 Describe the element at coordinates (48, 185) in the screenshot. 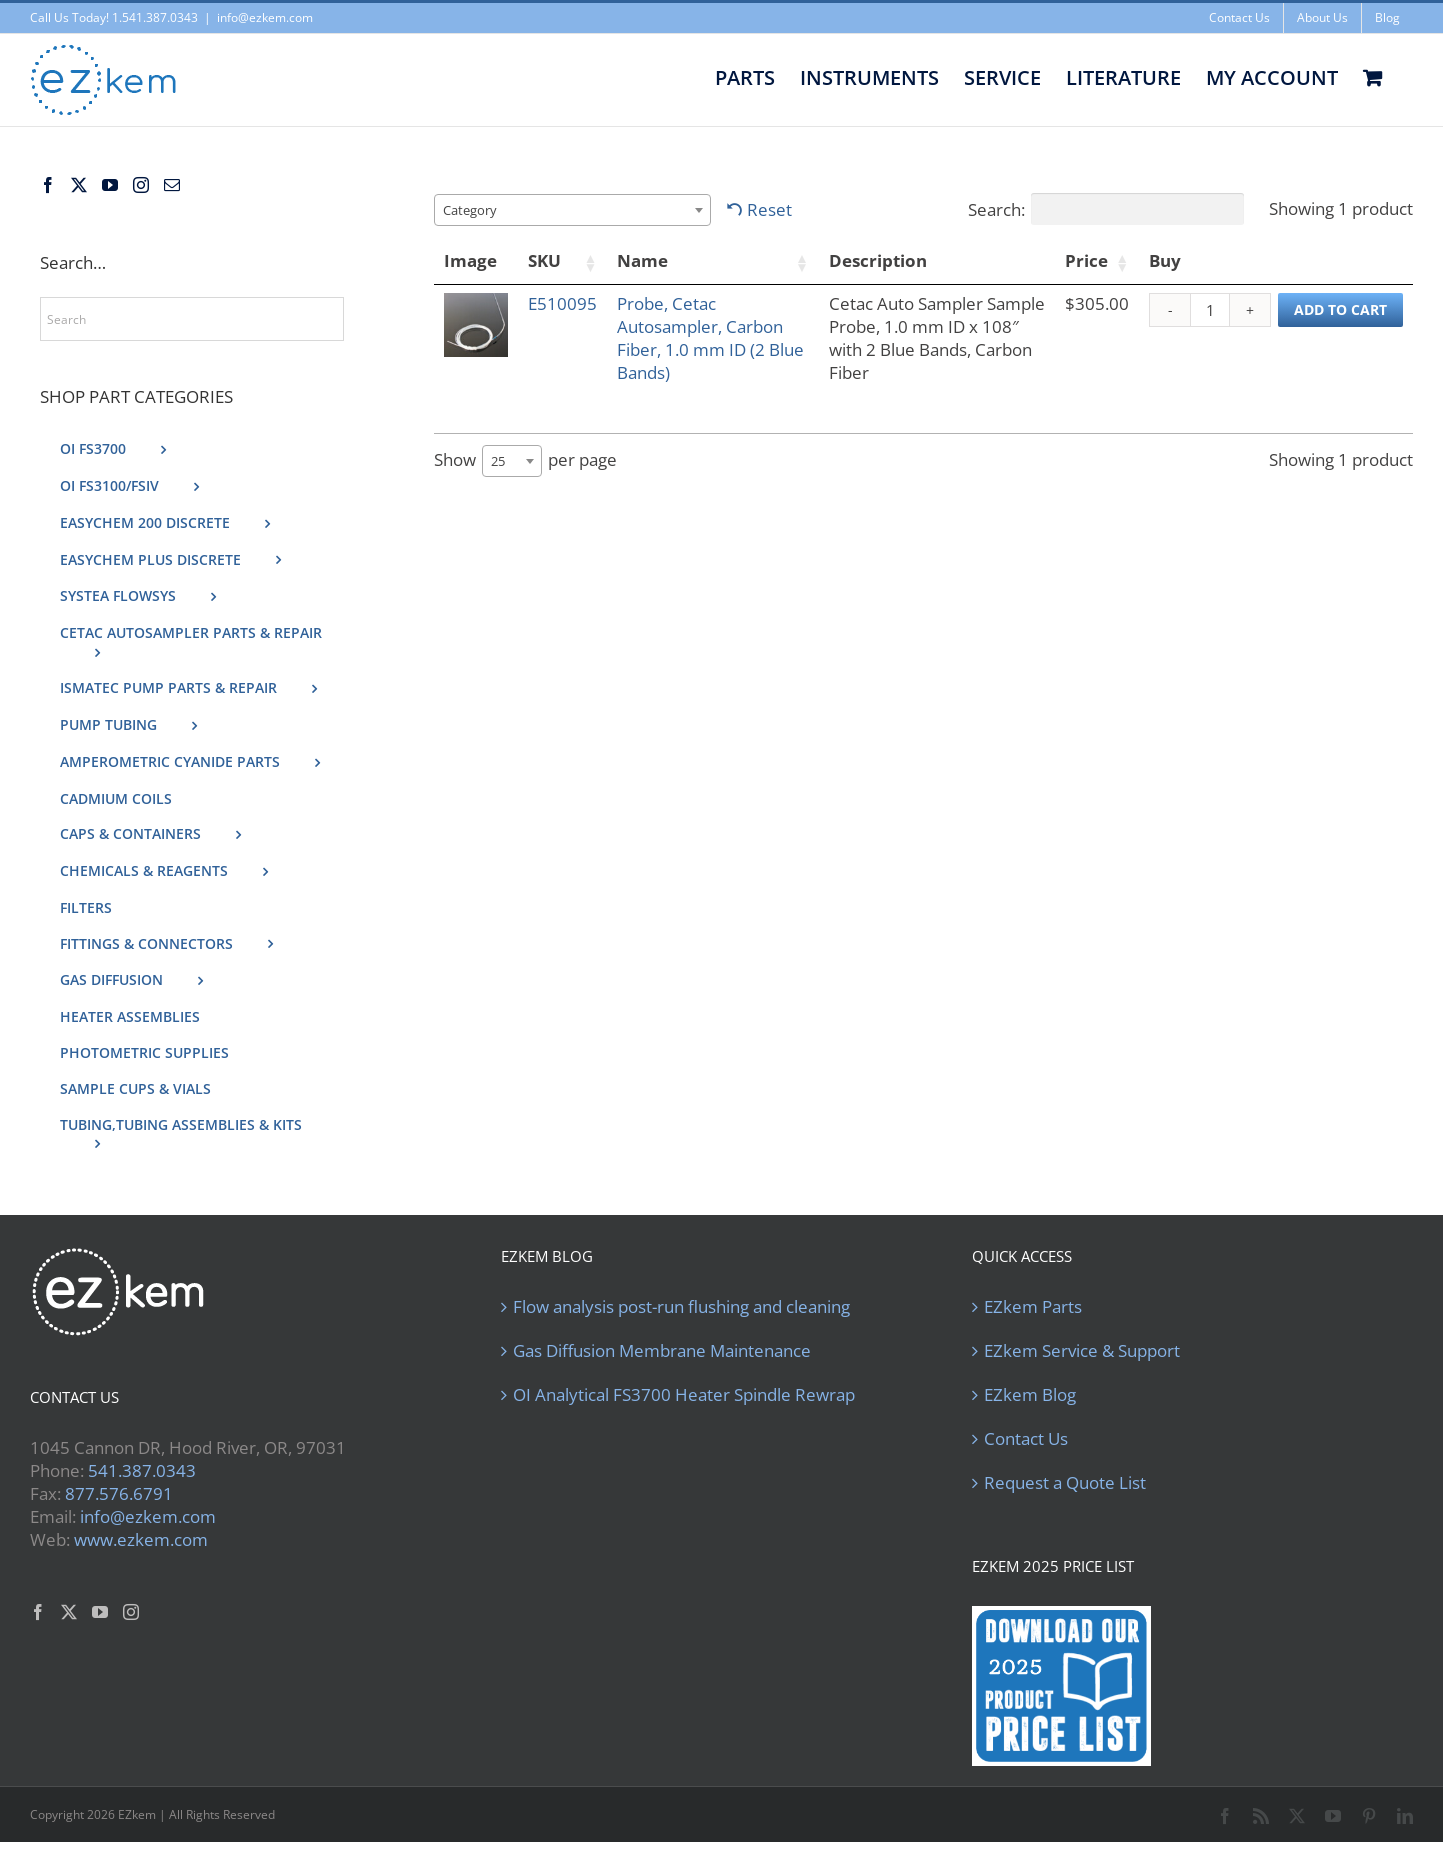

I see `[Facebook]` at that location.